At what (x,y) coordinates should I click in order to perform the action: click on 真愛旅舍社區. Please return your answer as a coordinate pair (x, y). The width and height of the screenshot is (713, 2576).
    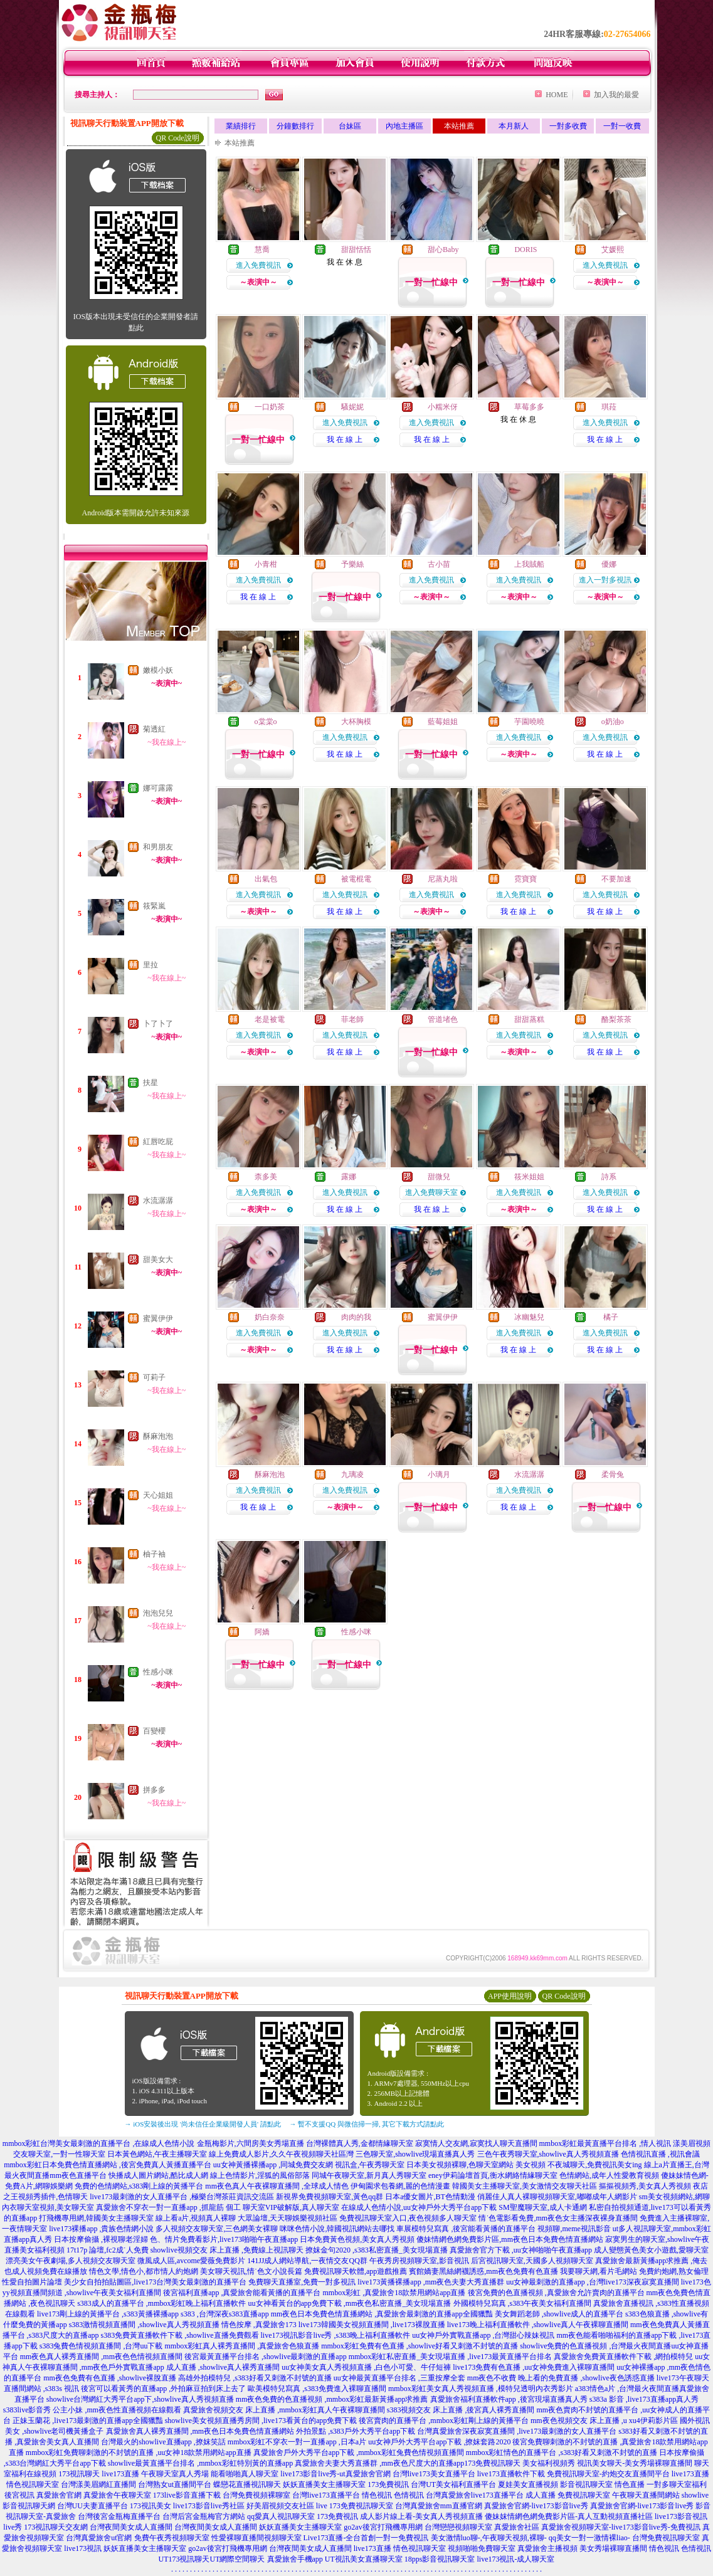
    Looking at the image, I should click on (516, 2527).